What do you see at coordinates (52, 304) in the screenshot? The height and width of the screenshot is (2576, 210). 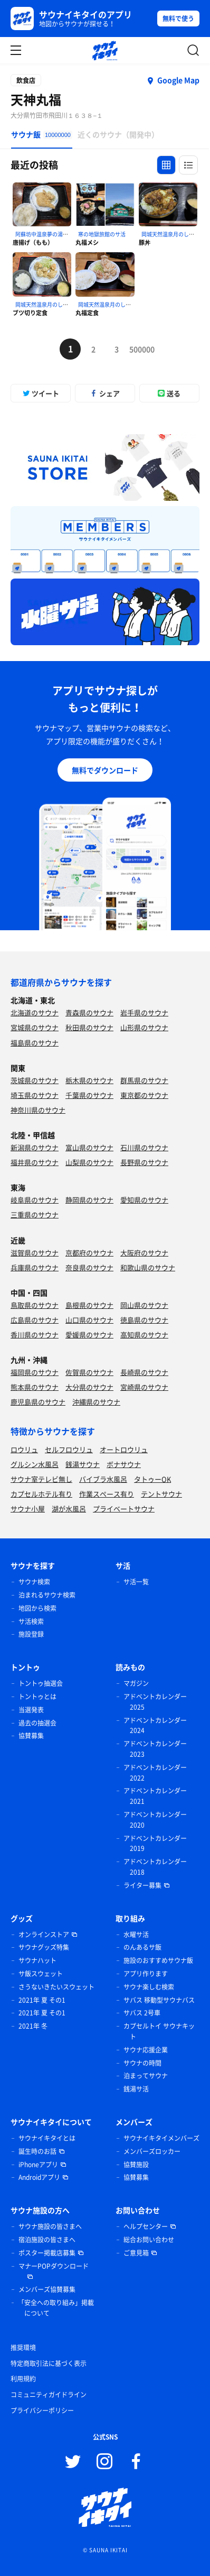 I see `岡城天然温泉月のしずくのサ活` at bounding box center [52, 304].